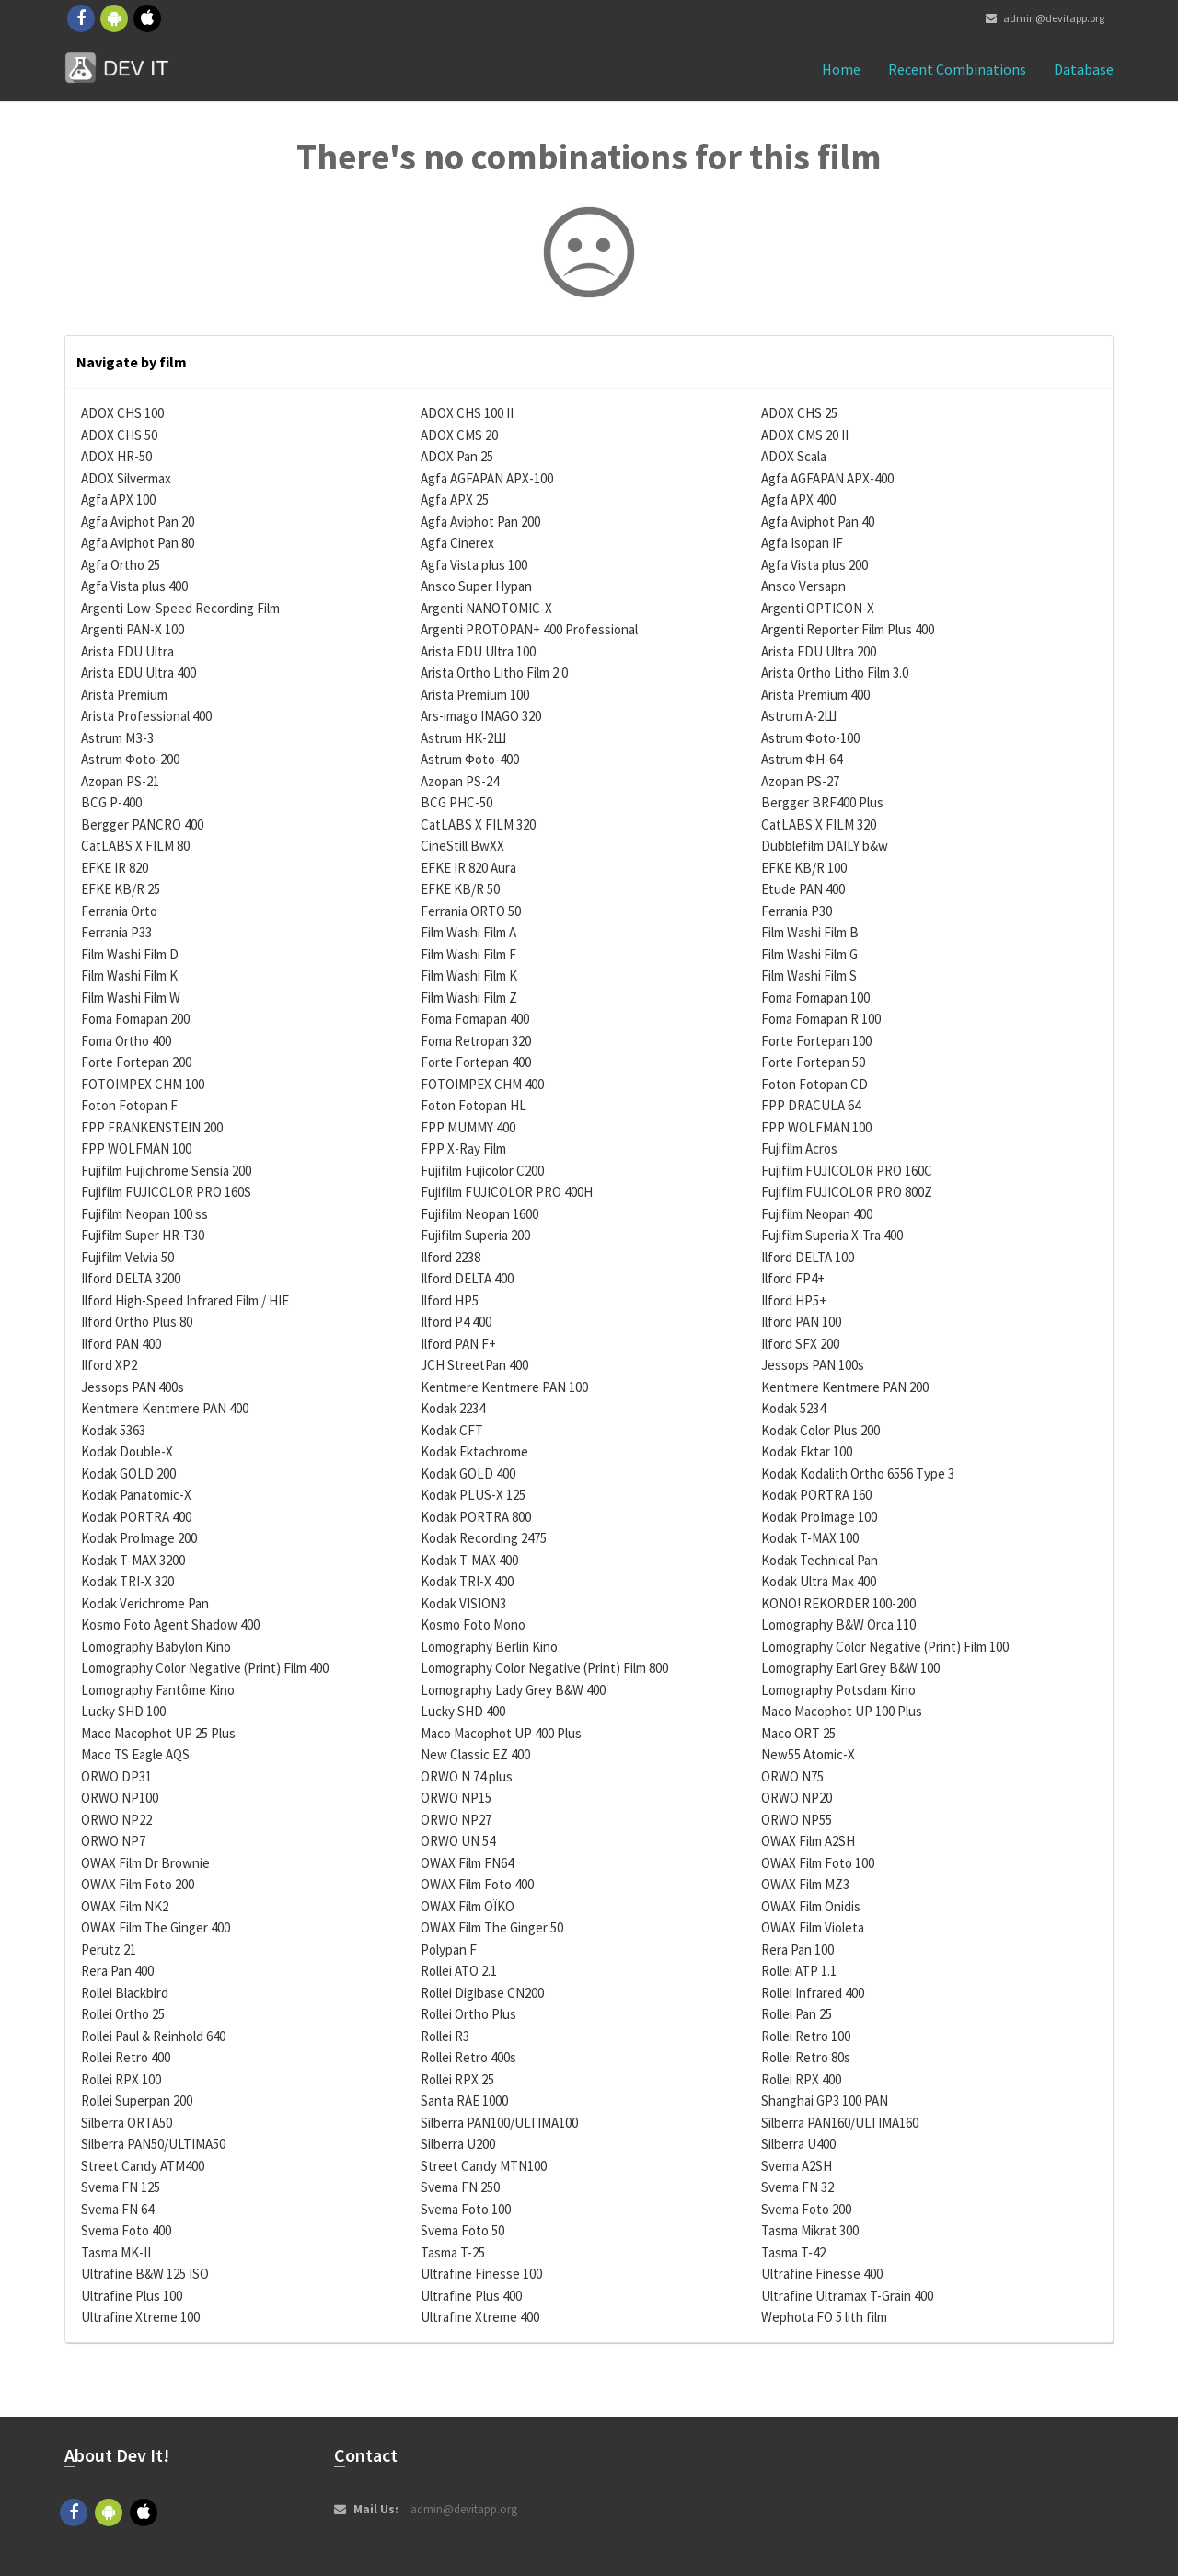 Image resolution: width=1178 pixels, height=2576 pixels. What do you see at coordinates (819, 1560) in the screenshot?
I see `Kodak Technical Pan` at bounding box center [819, 1560].